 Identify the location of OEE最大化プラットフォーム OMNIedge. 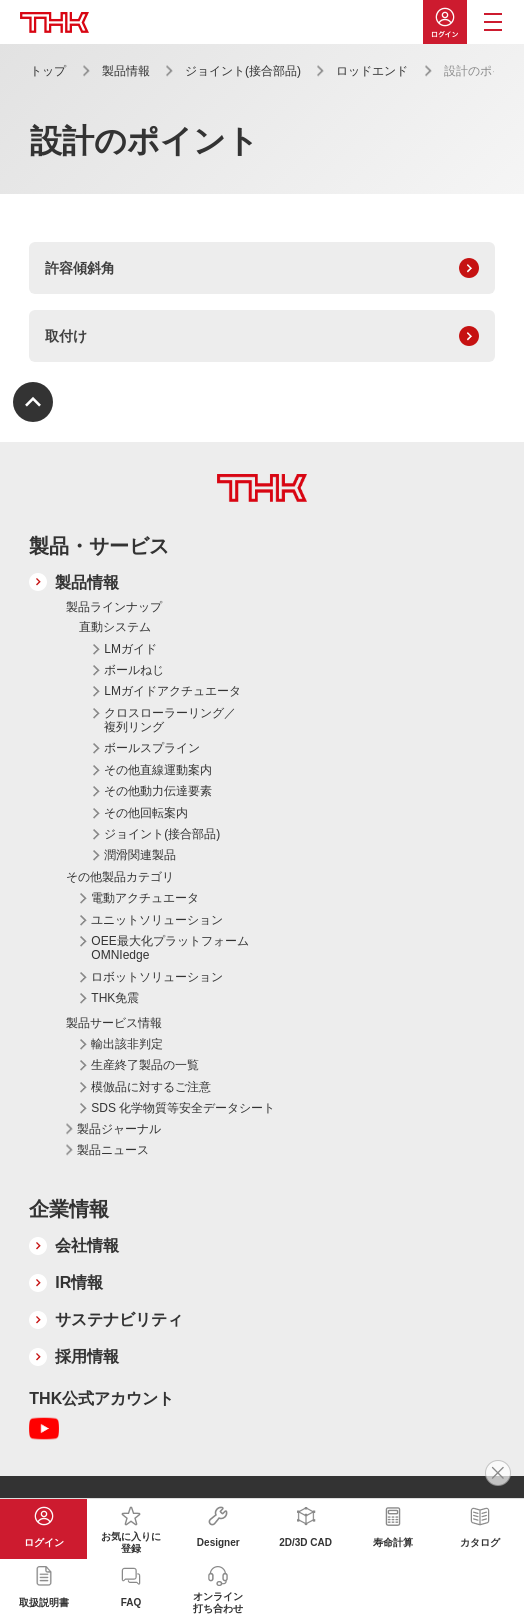
(169, 948).